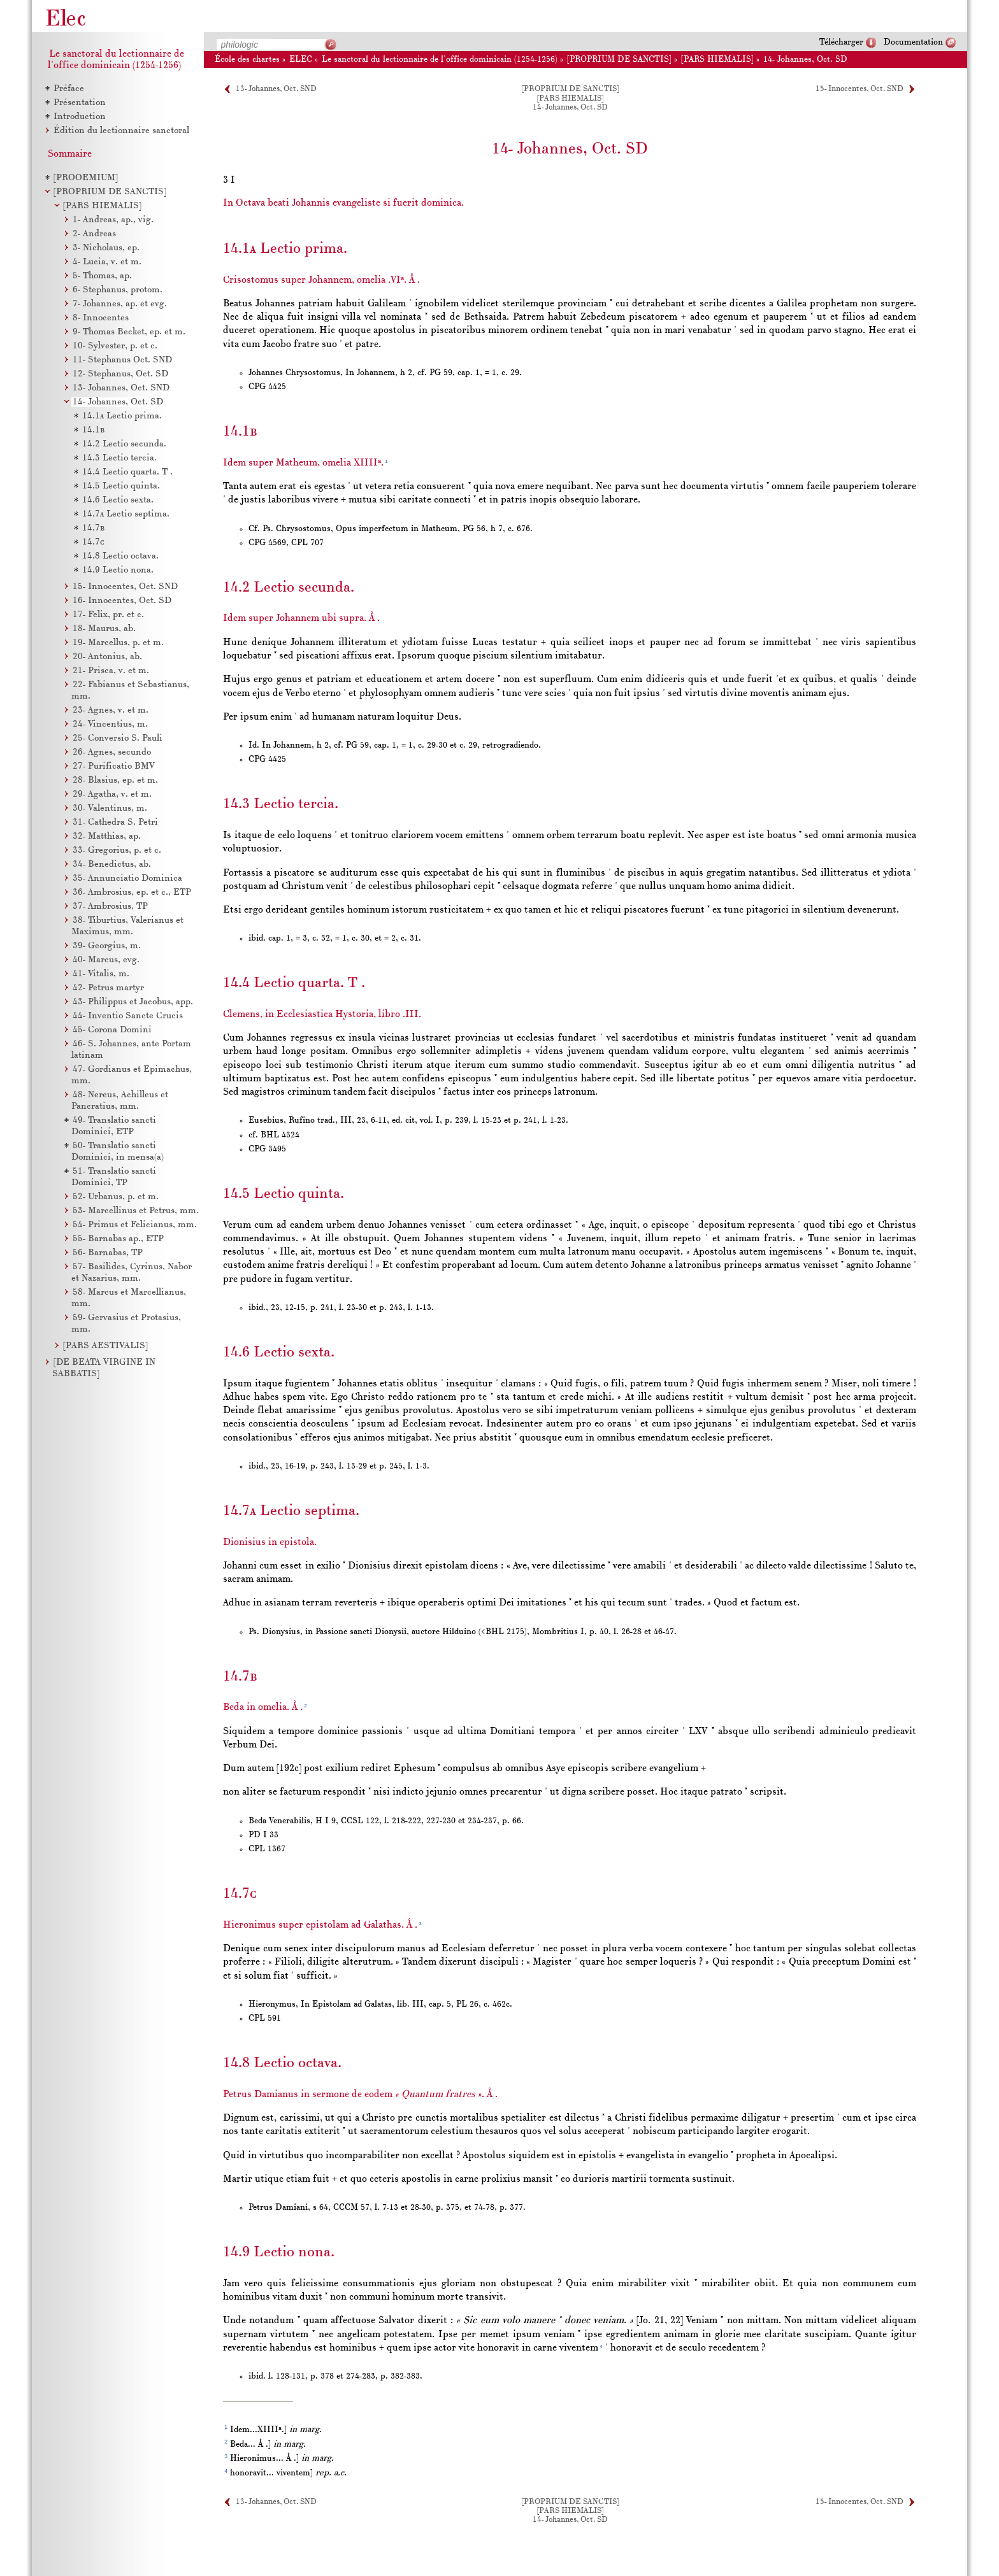 Image resolution: width=999 pixels, height=2576 pixels. Describe the element at coordinates (110, 192) in the screenshot. I see `[PROPRIUM DE SANCTIS]` at that location.